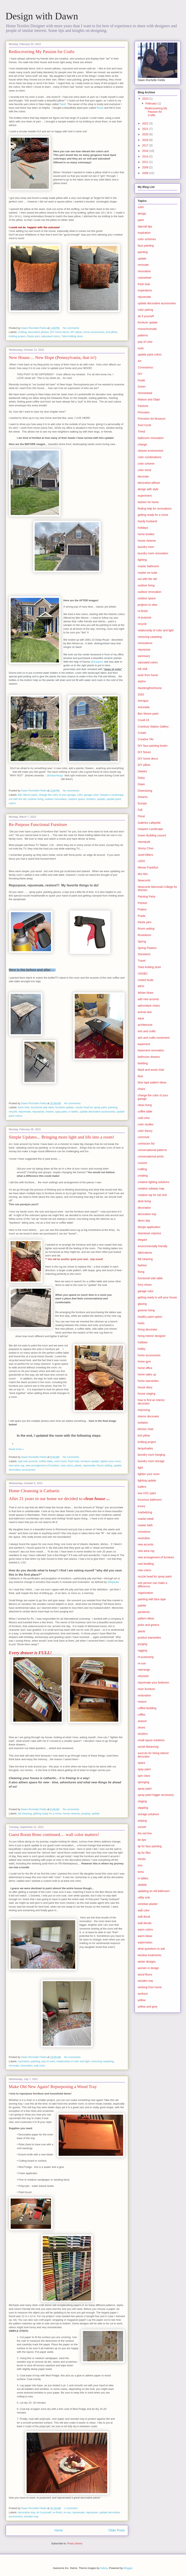 The image size is (186, 2576). Describe the element at coordinates (152, 835) in the screenshot. I see `Green Building council` at that location.